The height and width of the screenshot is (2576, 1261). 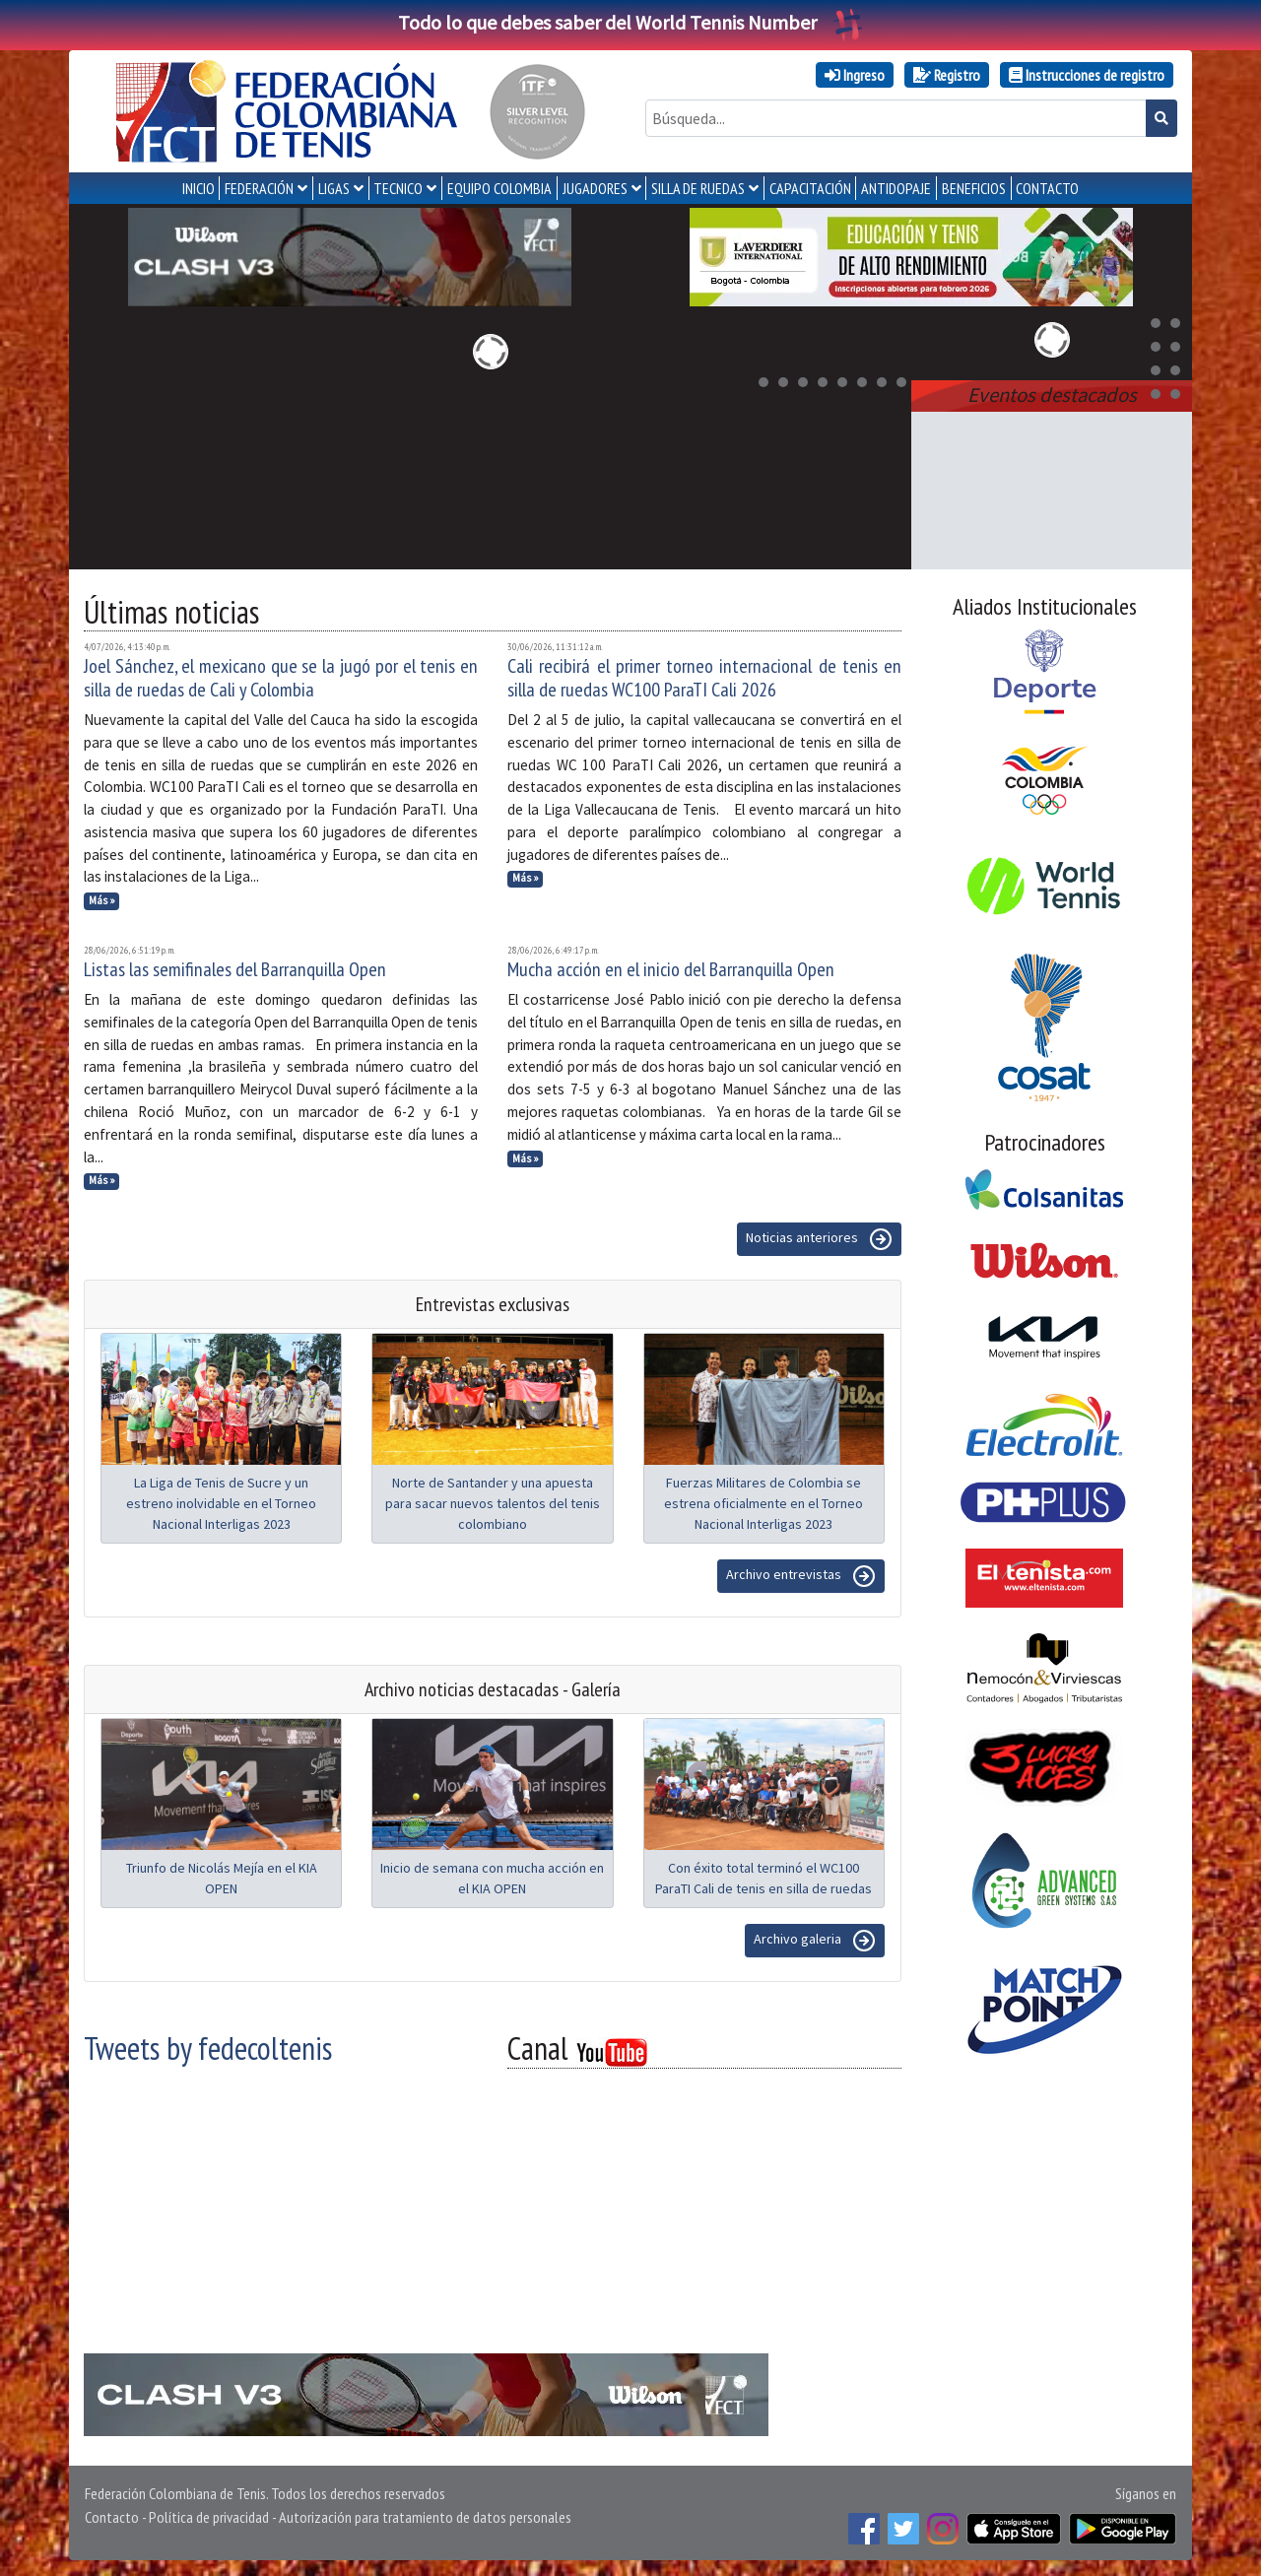 I want to click on Tweets by fedecoltenis, so click(x=208, y=2048).